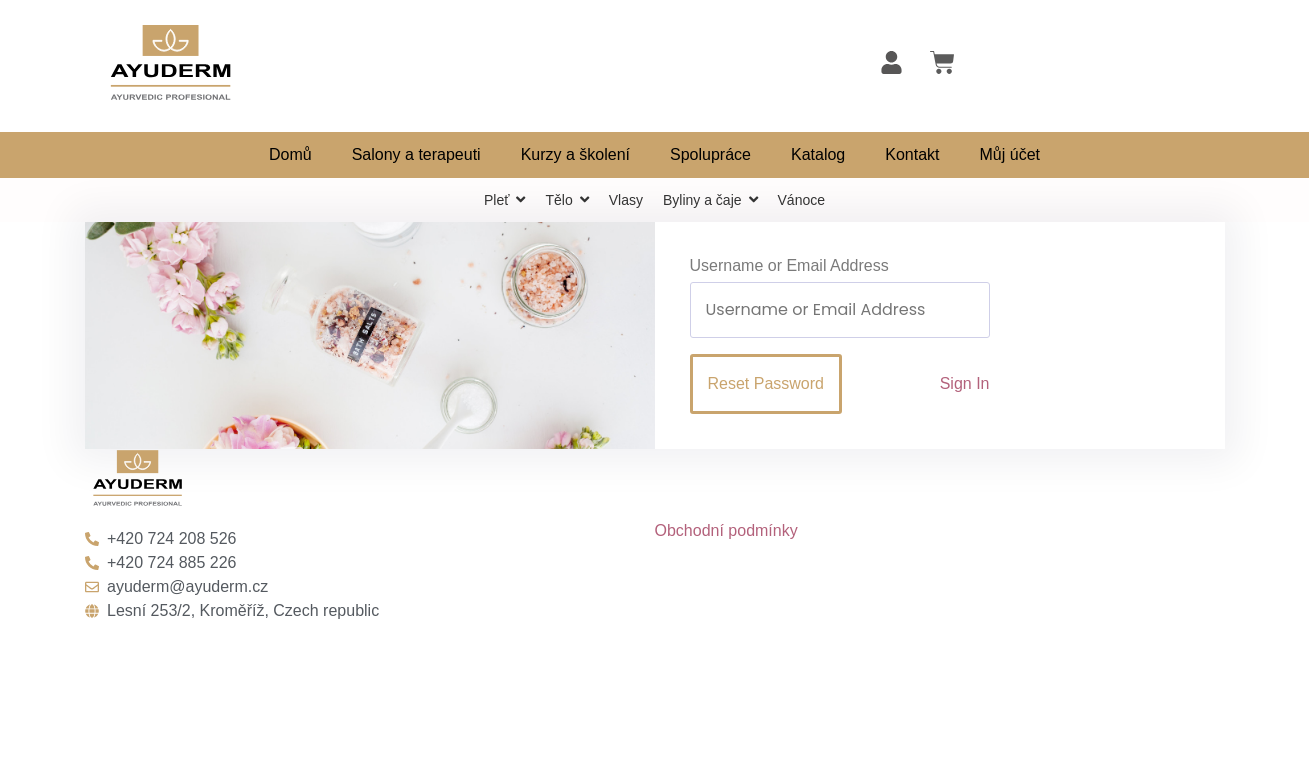 The width and height of the screenshot is (1309, 779). Describe the element at coordinates (710, 154) in the screenshot. I see `Spolupráce` at that location.